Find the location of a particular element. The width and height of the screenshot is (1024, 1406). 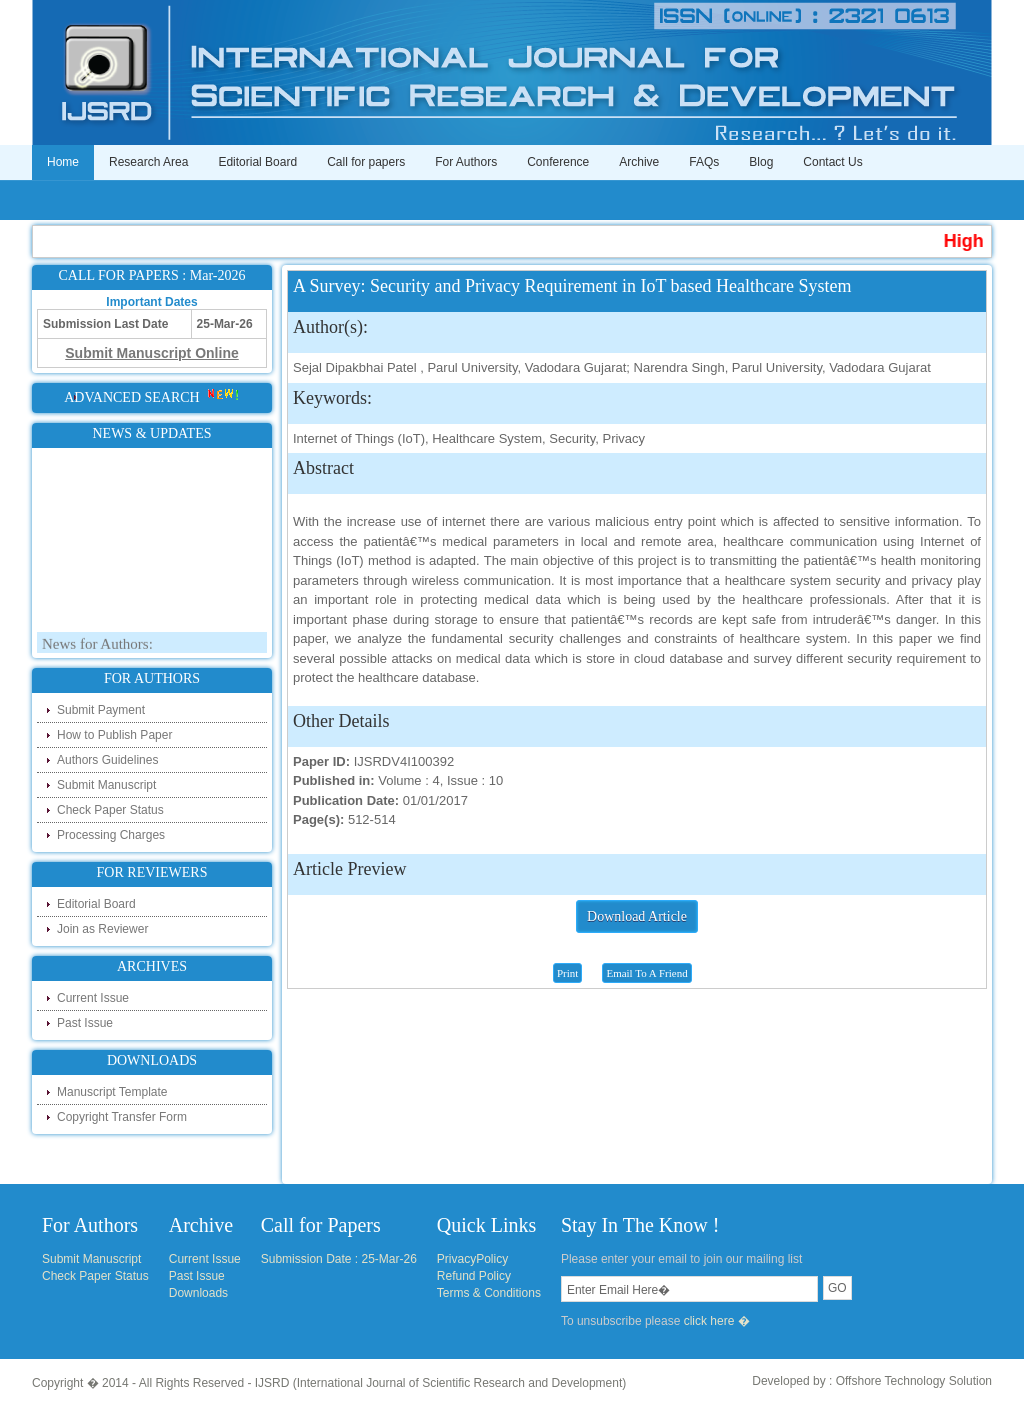

FAQs is located at coordinates (704, 162).